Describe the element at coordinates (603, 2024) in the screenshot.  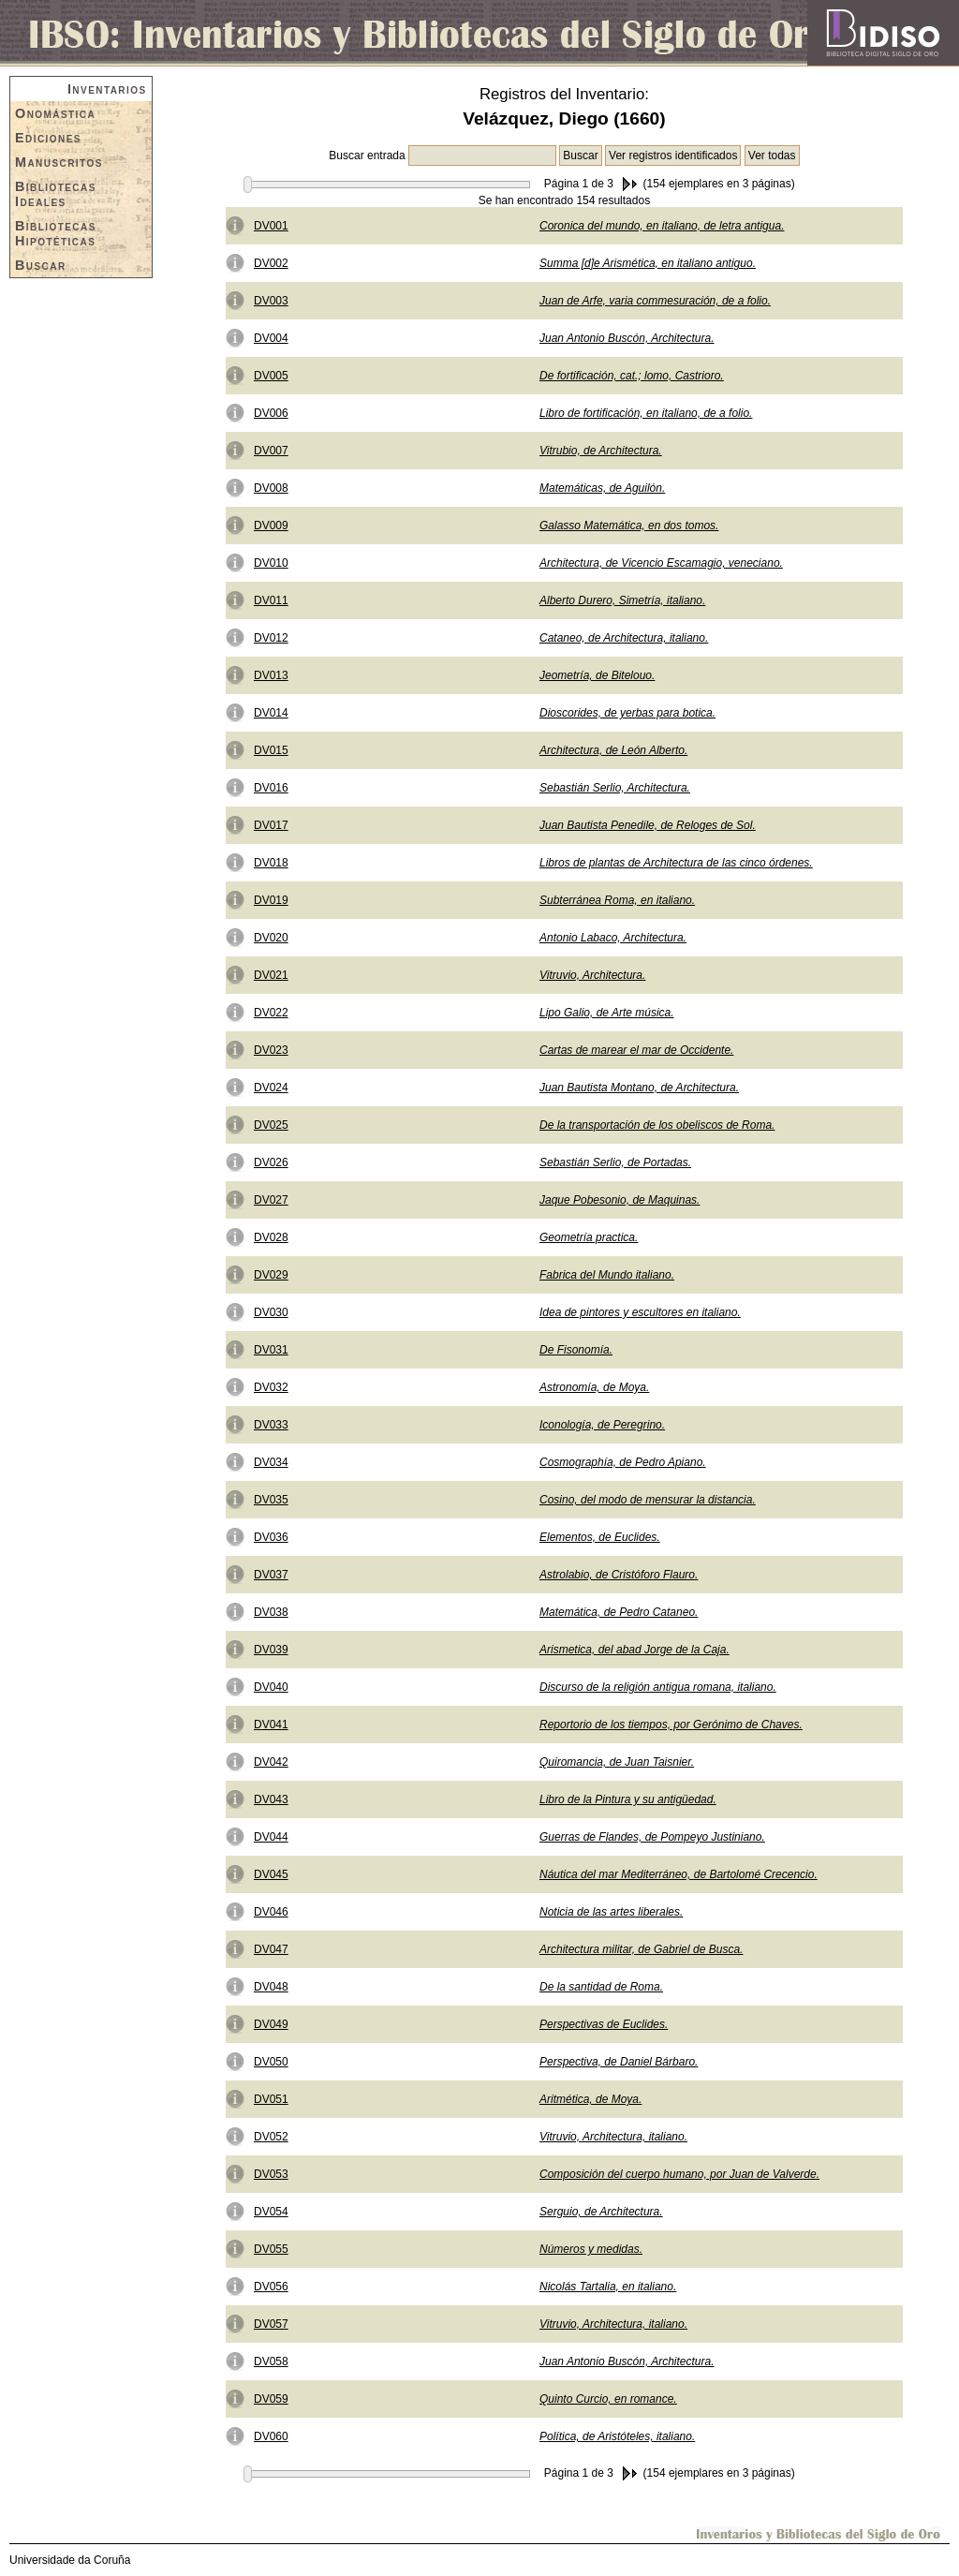
I see `Perspectivas de Euclides.` at that location.